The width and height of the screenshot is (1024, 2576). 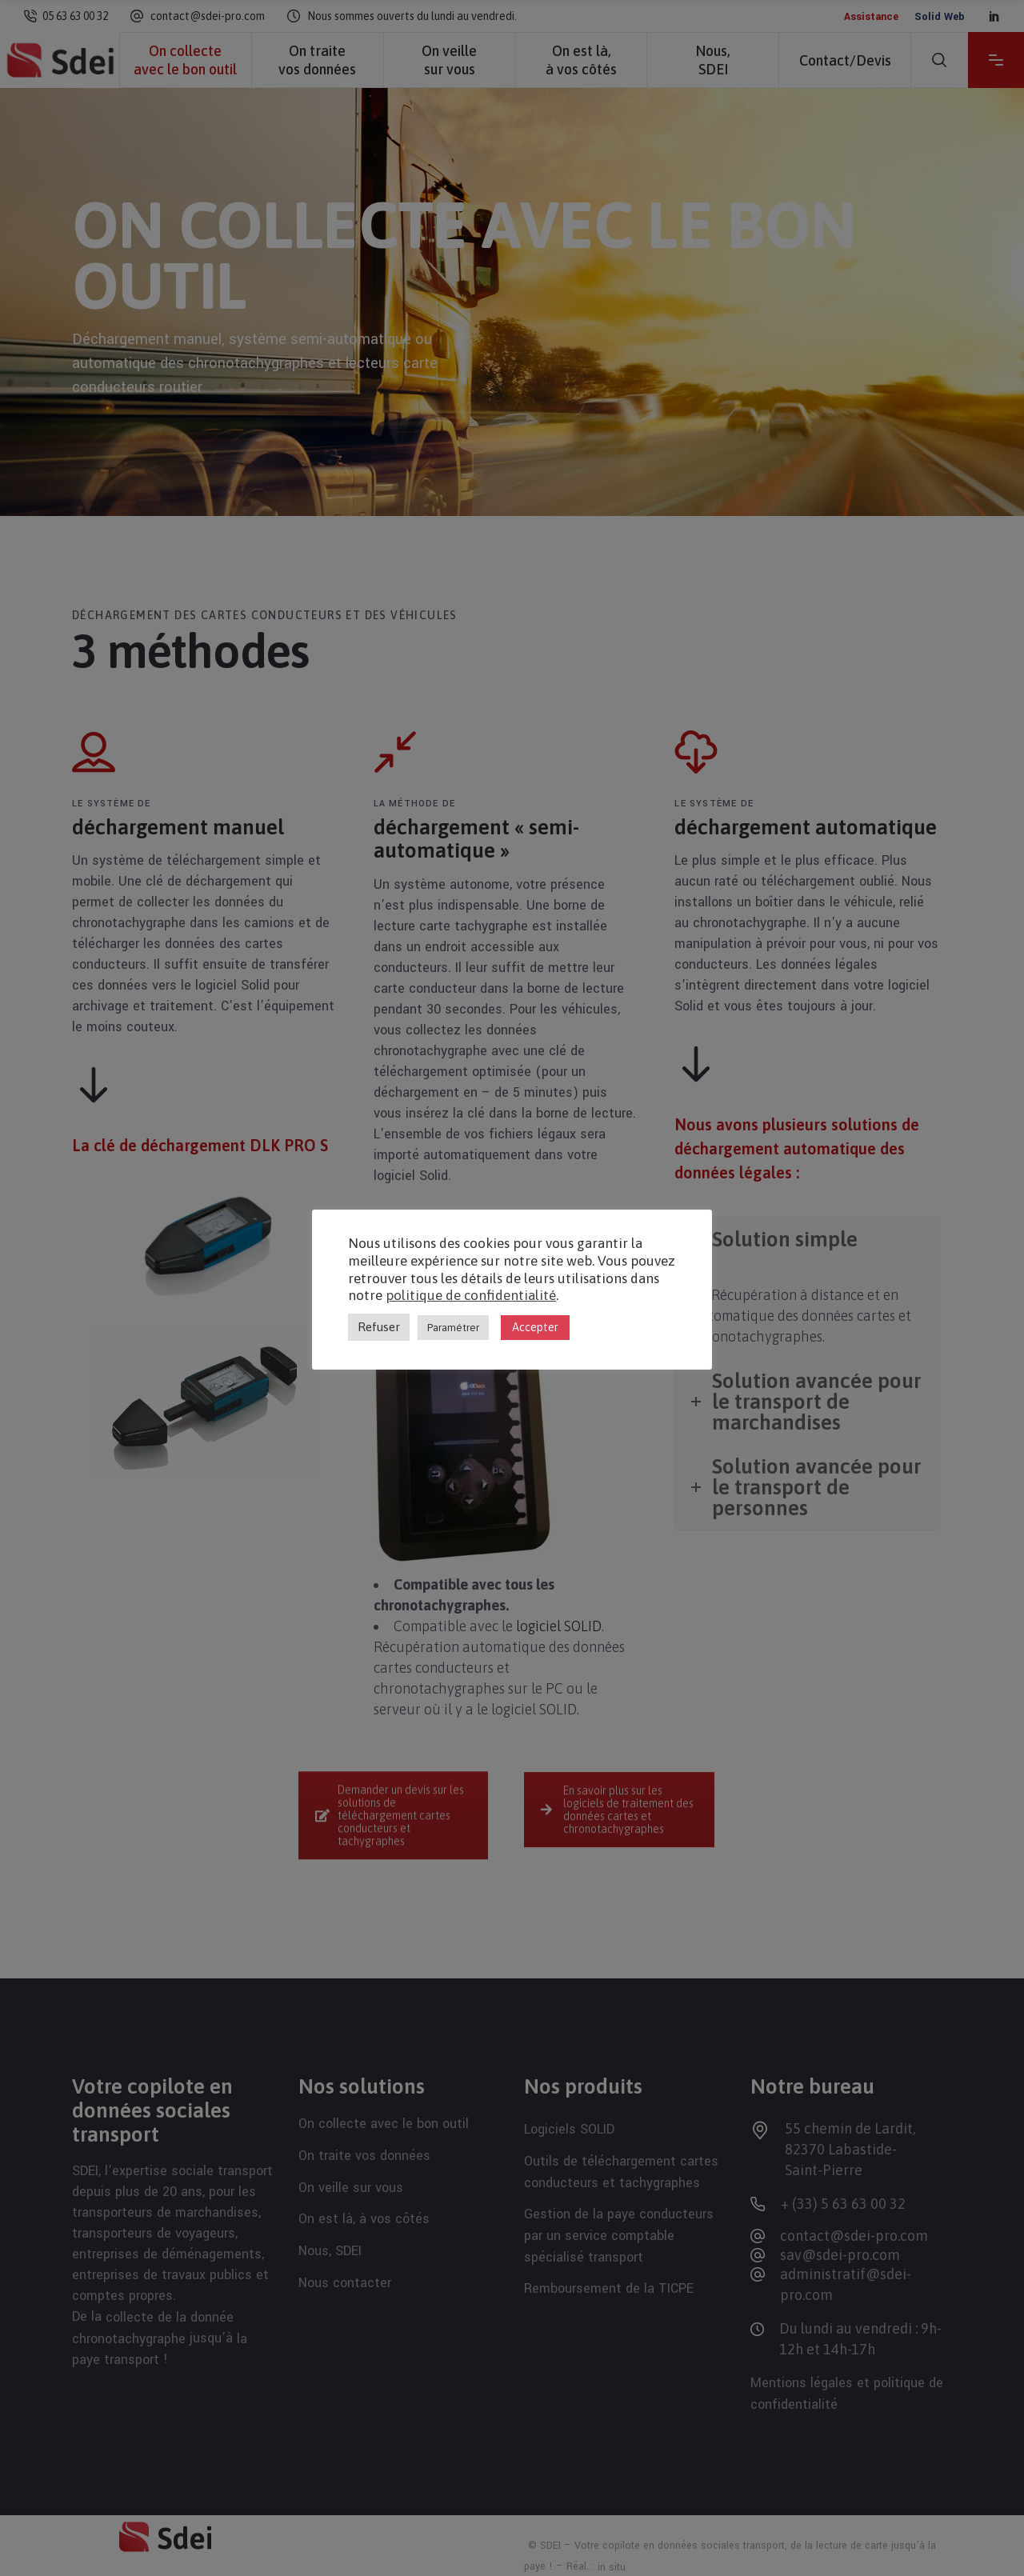 I want to click on politique de confidentialité, so click(x=471, y=1295).